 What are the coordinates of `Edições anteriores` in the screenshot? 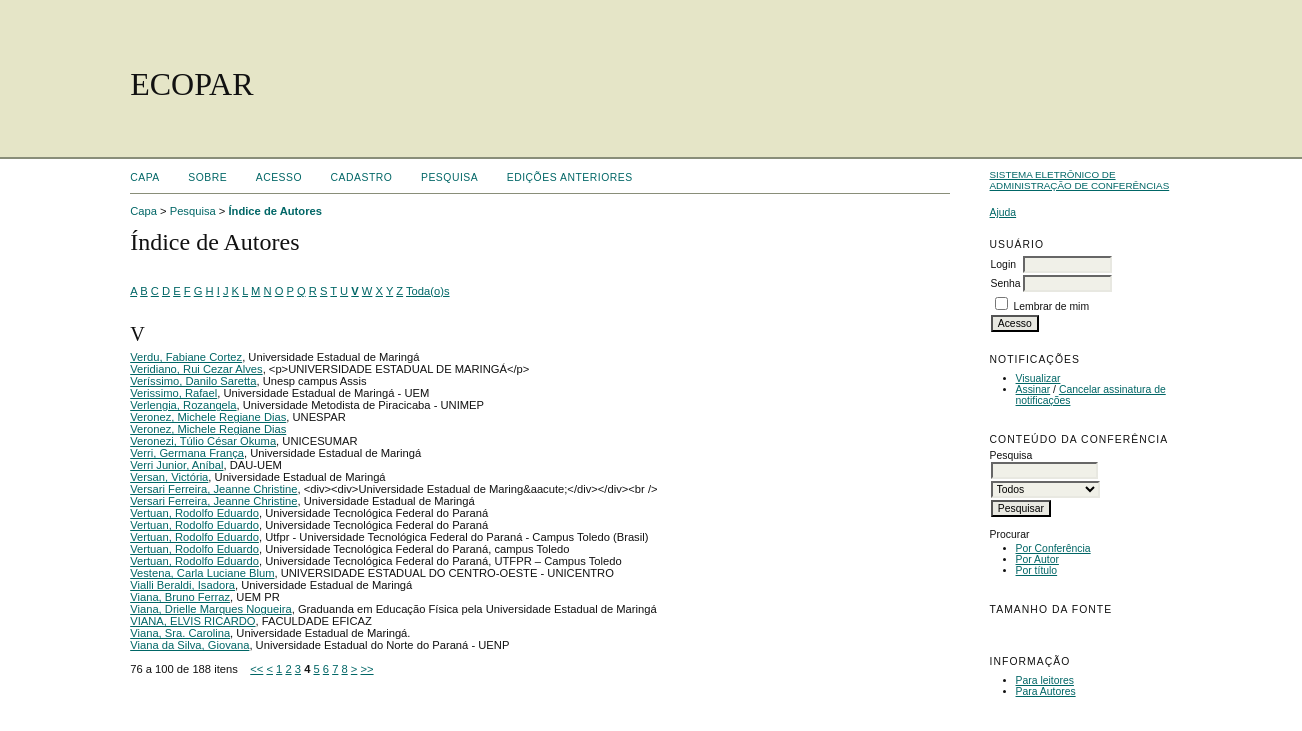 It's located at (570, 177).